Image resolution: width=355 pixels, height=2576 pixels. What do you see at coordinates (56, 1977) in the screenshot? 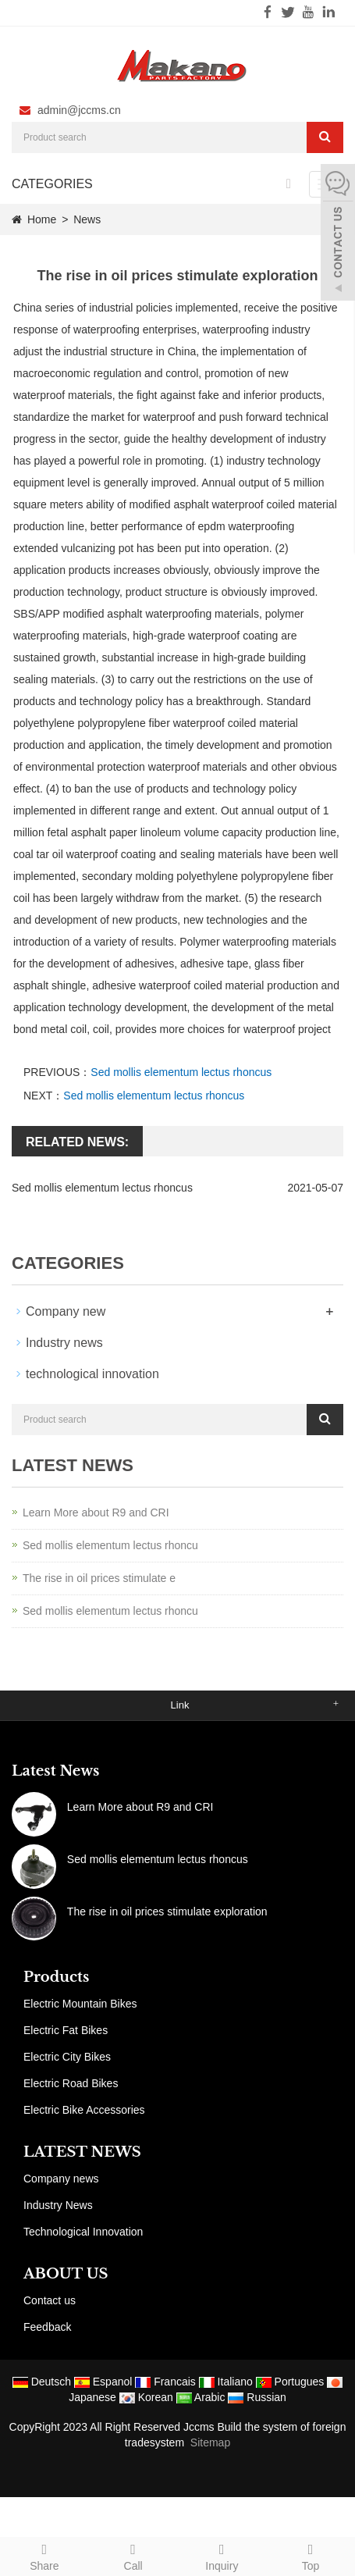
I see `Products` at bounding box center [56, 1977].